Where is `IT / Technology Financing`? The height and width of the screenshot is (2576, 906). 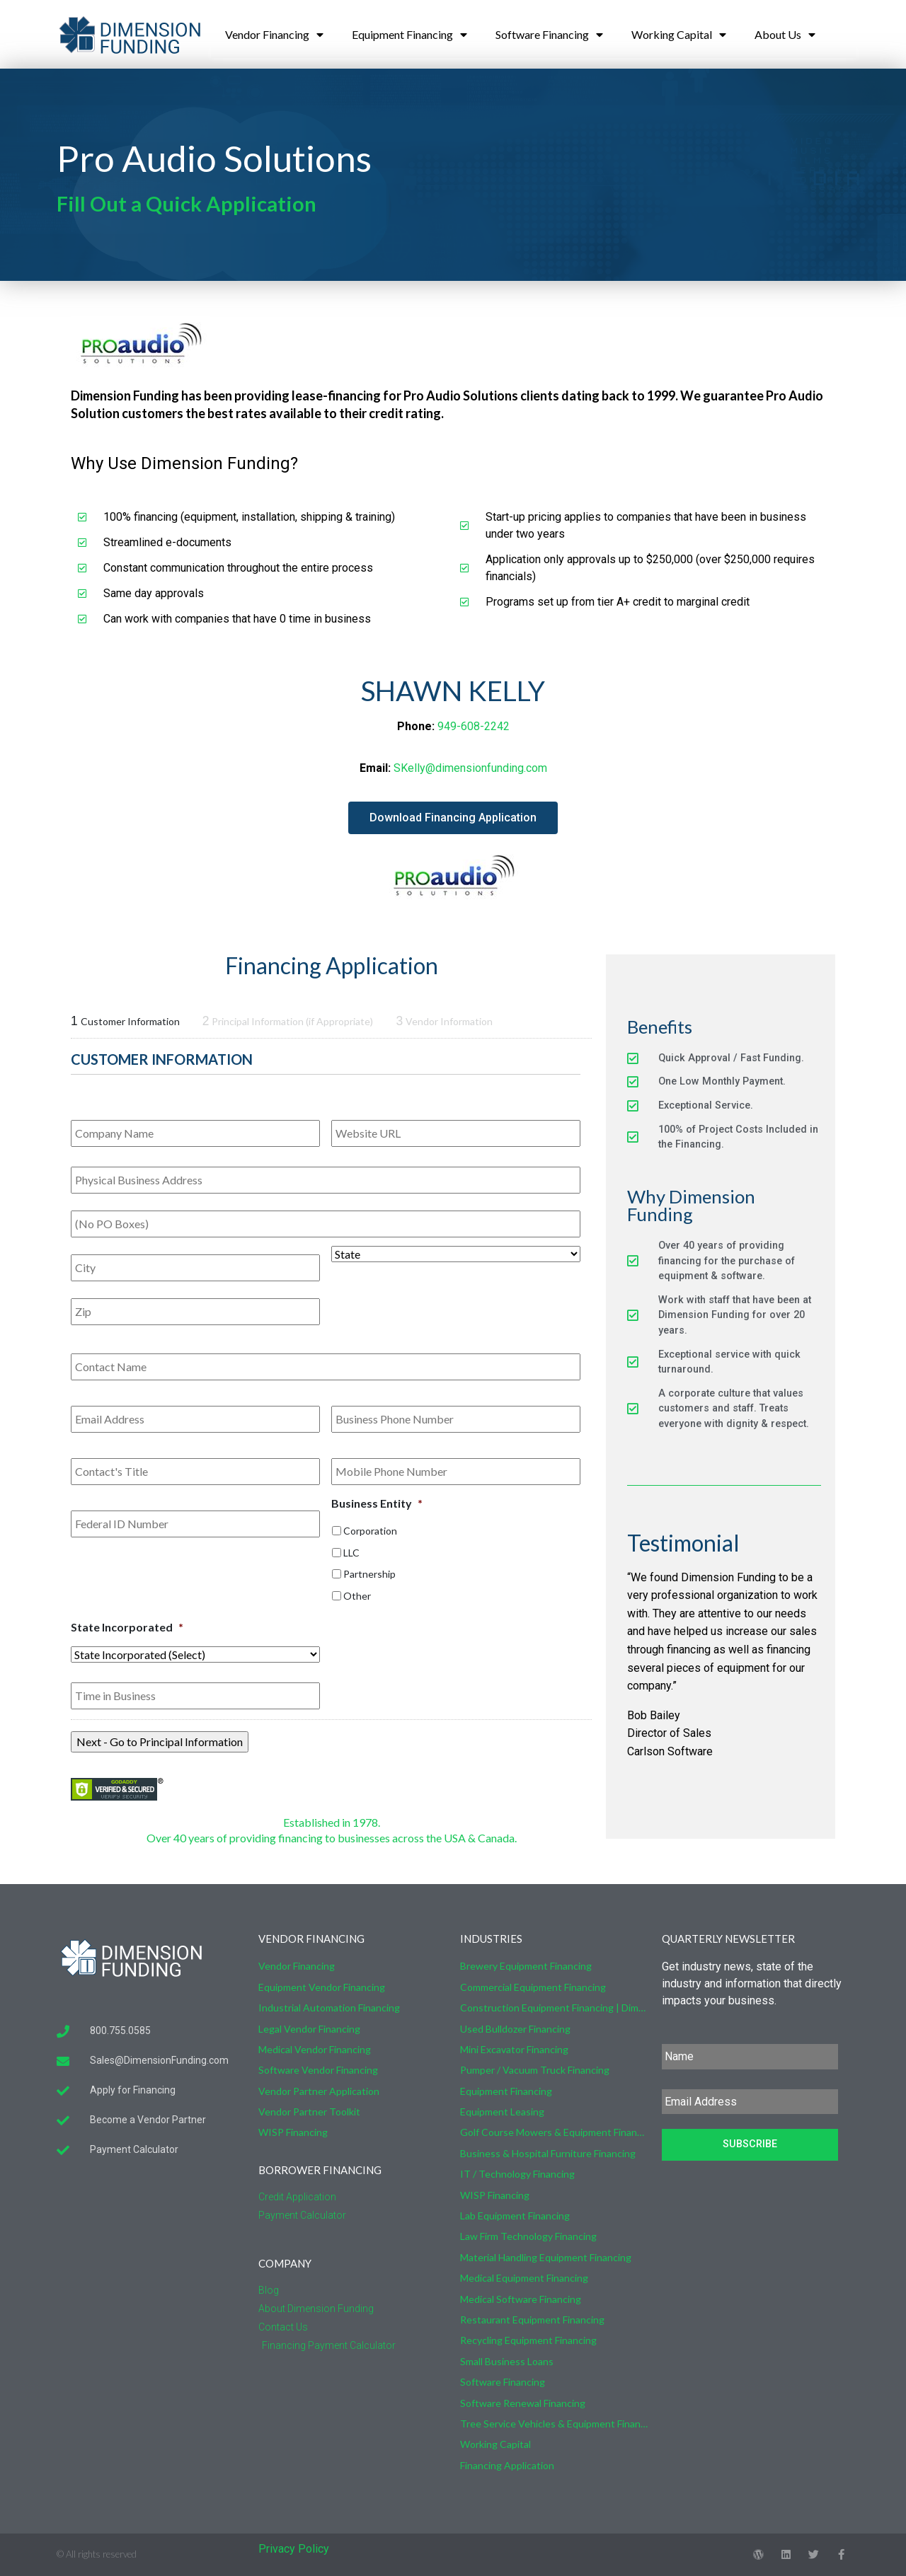
IT / Technology Financing is located at coordinates (517, 2174).